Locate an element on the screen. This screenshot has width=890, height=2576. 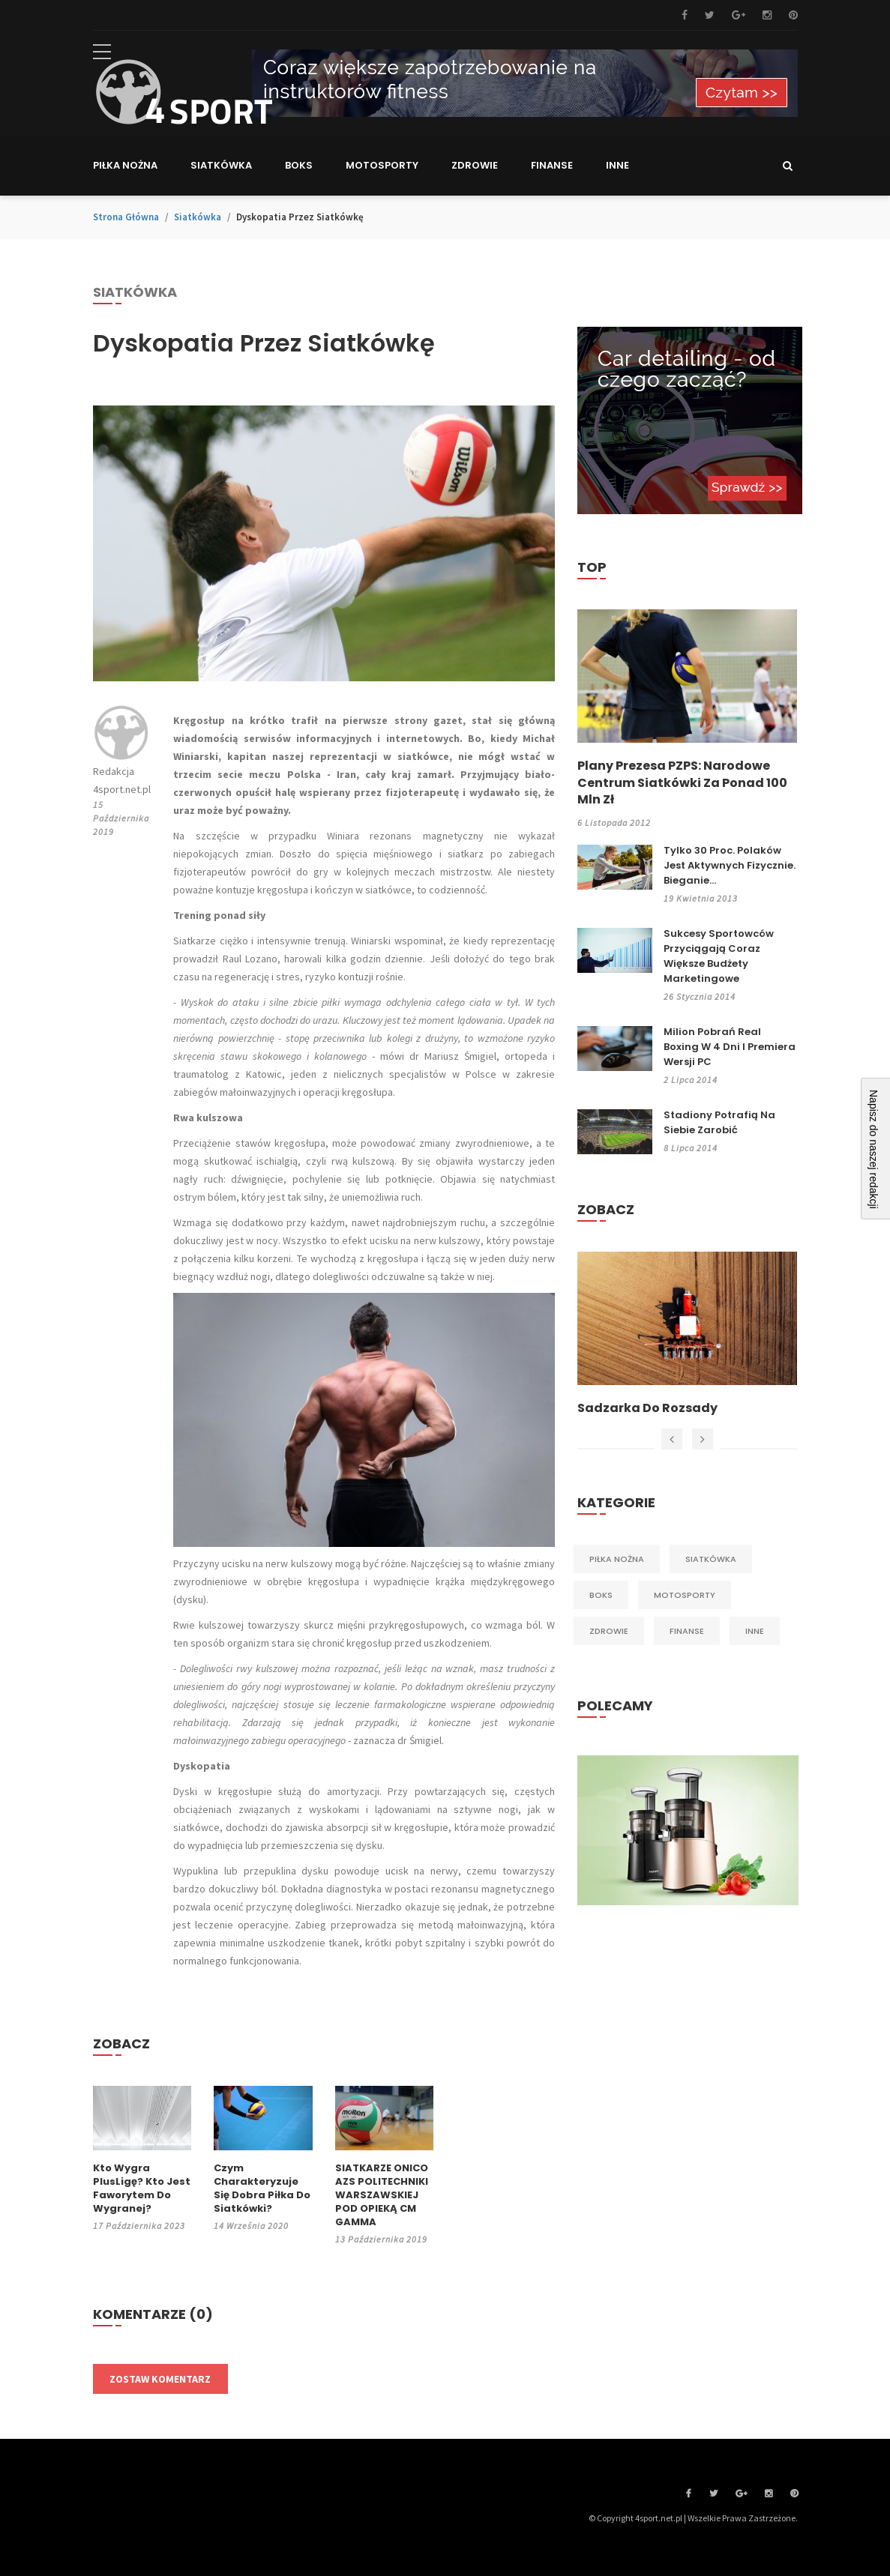
SIATKARZE ONICO AZS POLITECHNIKI WARSZAWSKIEJ POD OPIEKĄ CM GAMMA is located at coordinates (381, 2195).